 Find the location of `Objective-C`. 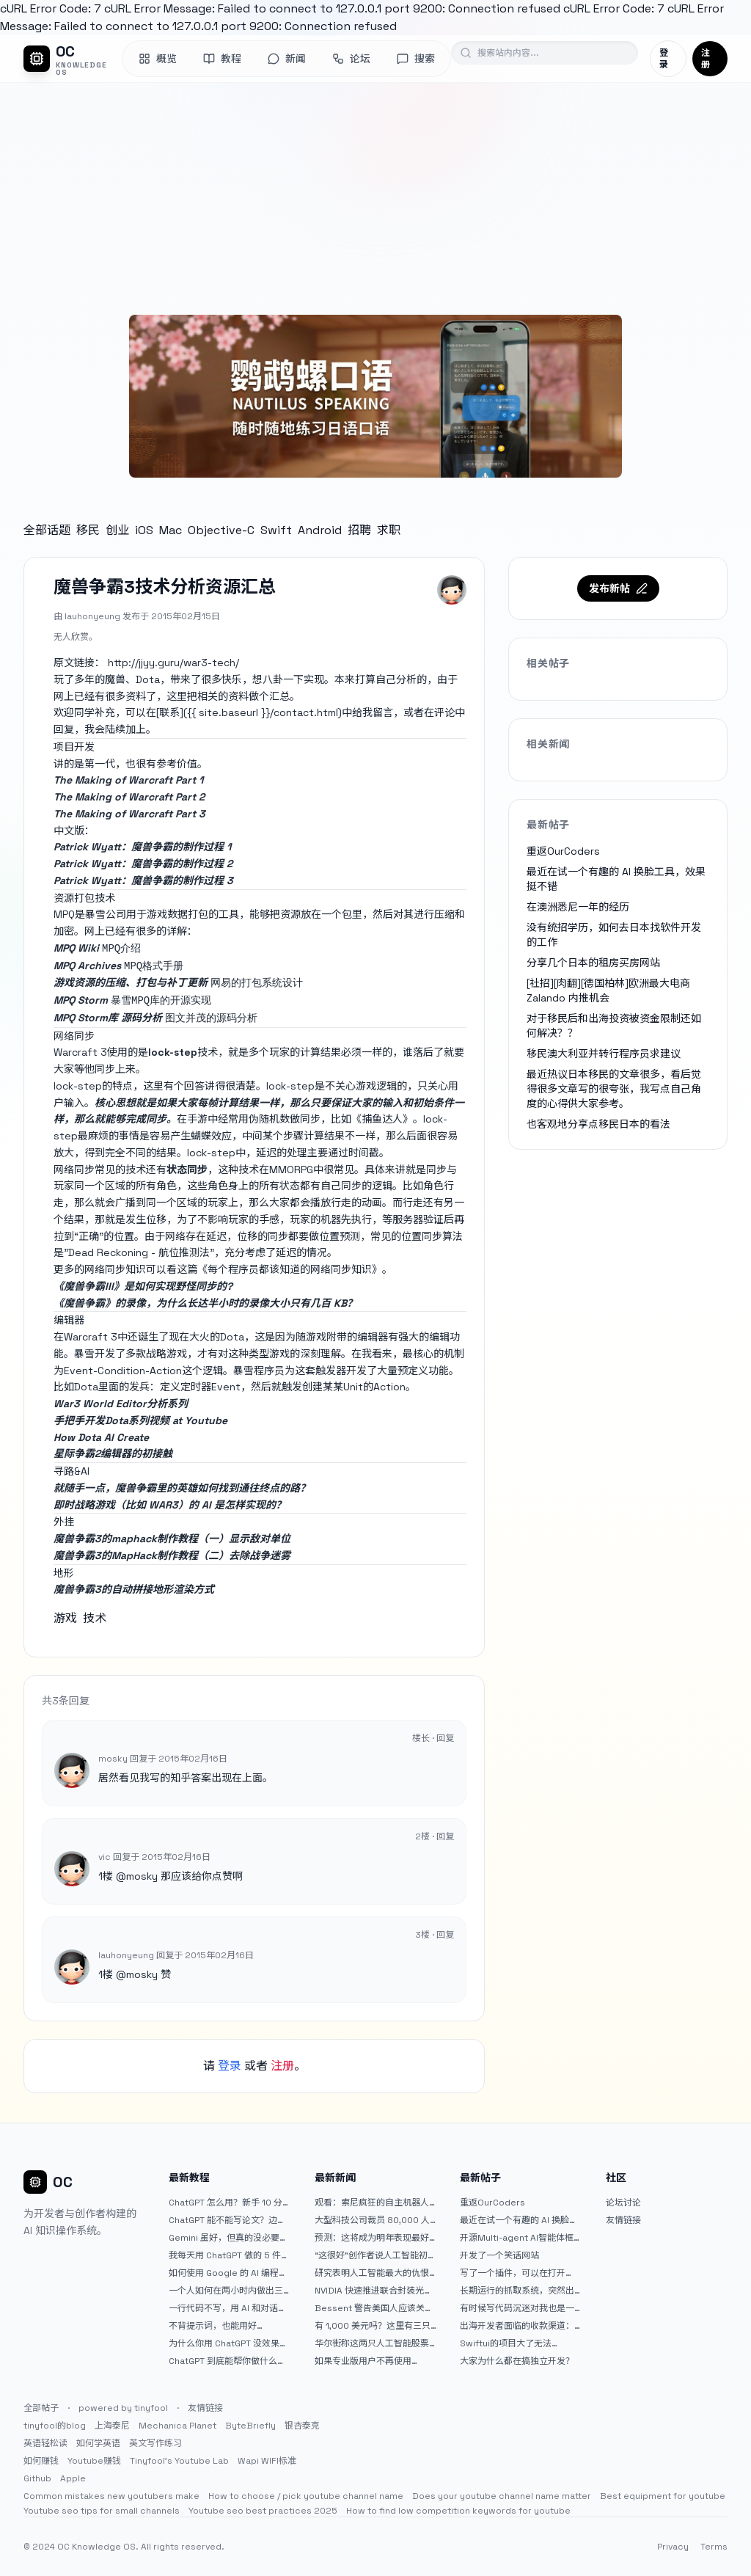

Objective-C is located at coordinates (221, 530).